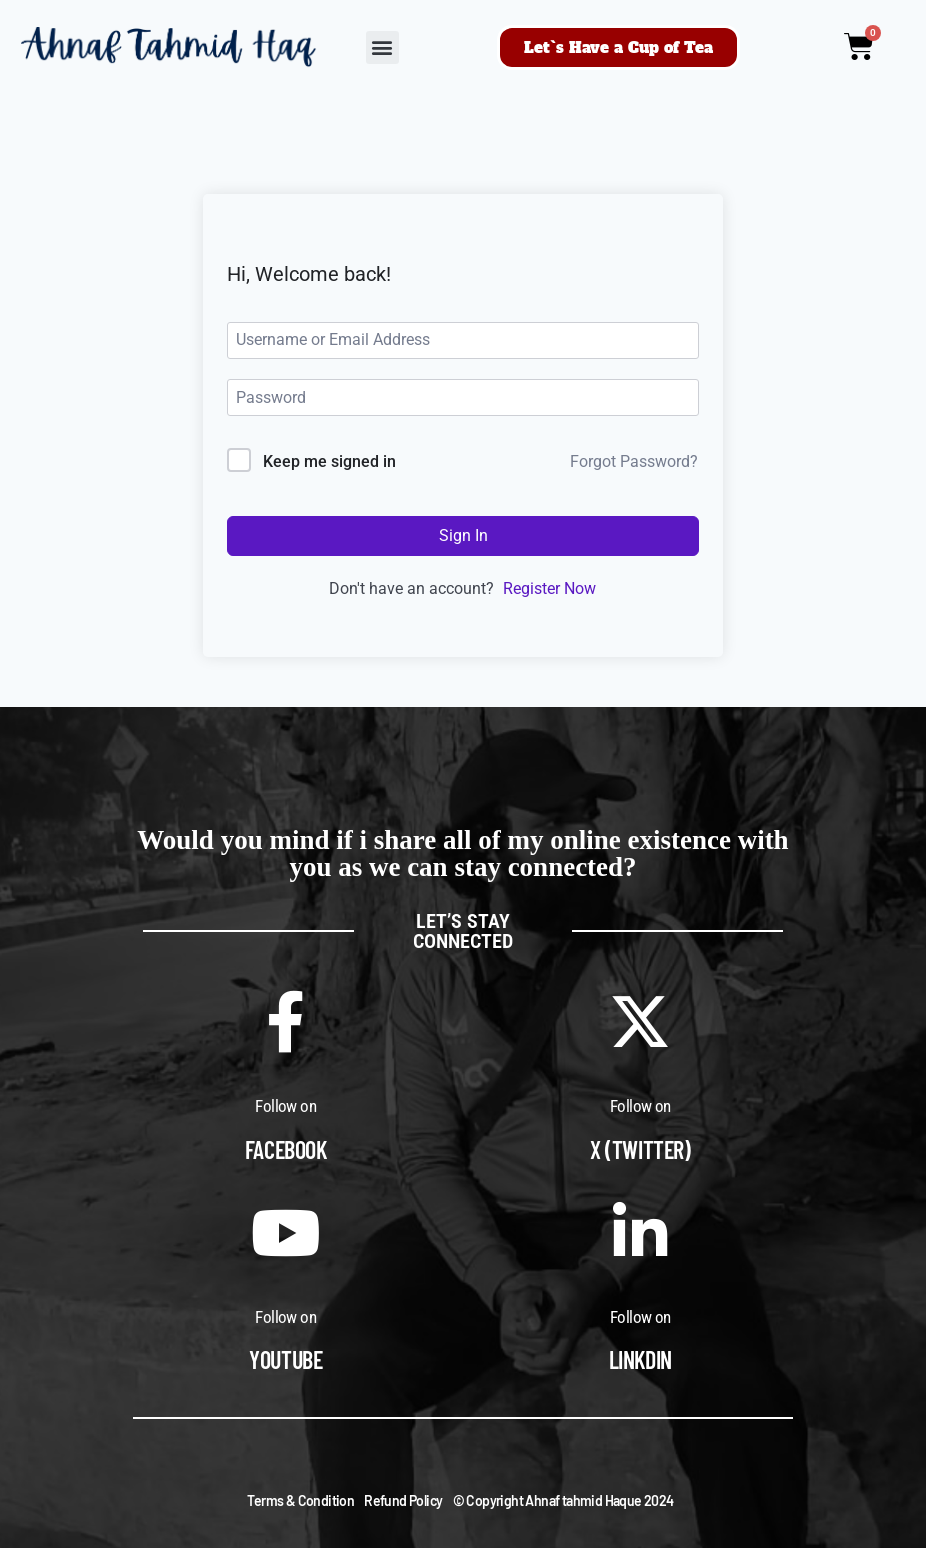  What do you see at coordinates (463, 535) in the screenshot?
I see `Sign In` at bounding box center [463, 535].